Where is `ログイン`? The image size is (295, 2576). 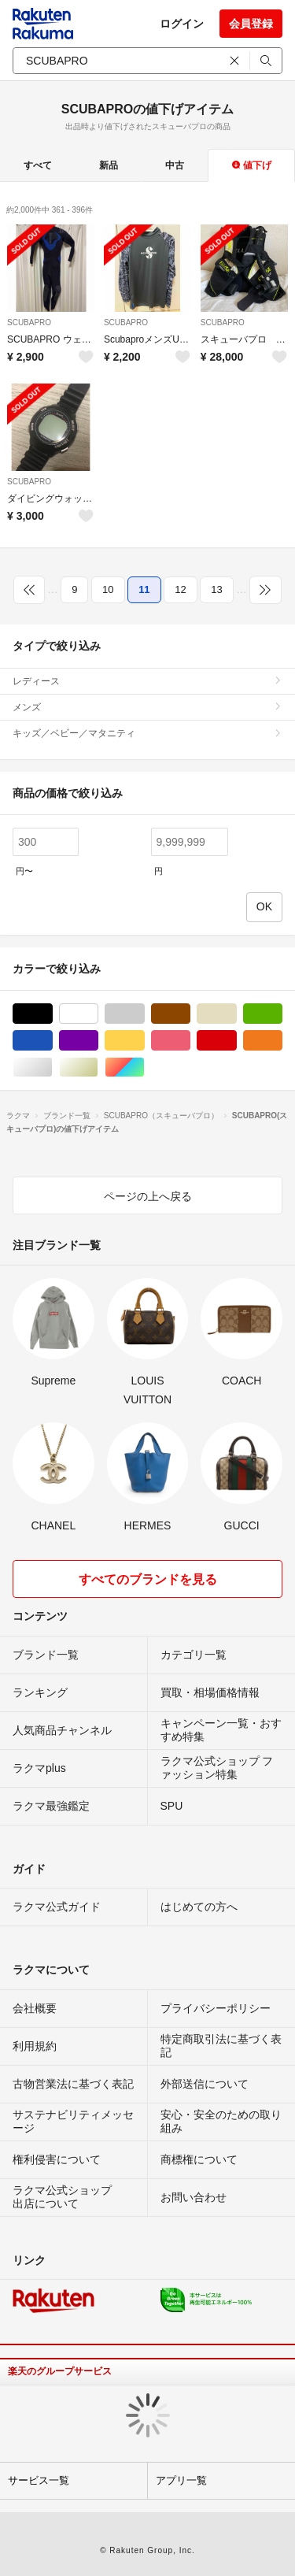 ログイン is located at coordinates (182, 23).